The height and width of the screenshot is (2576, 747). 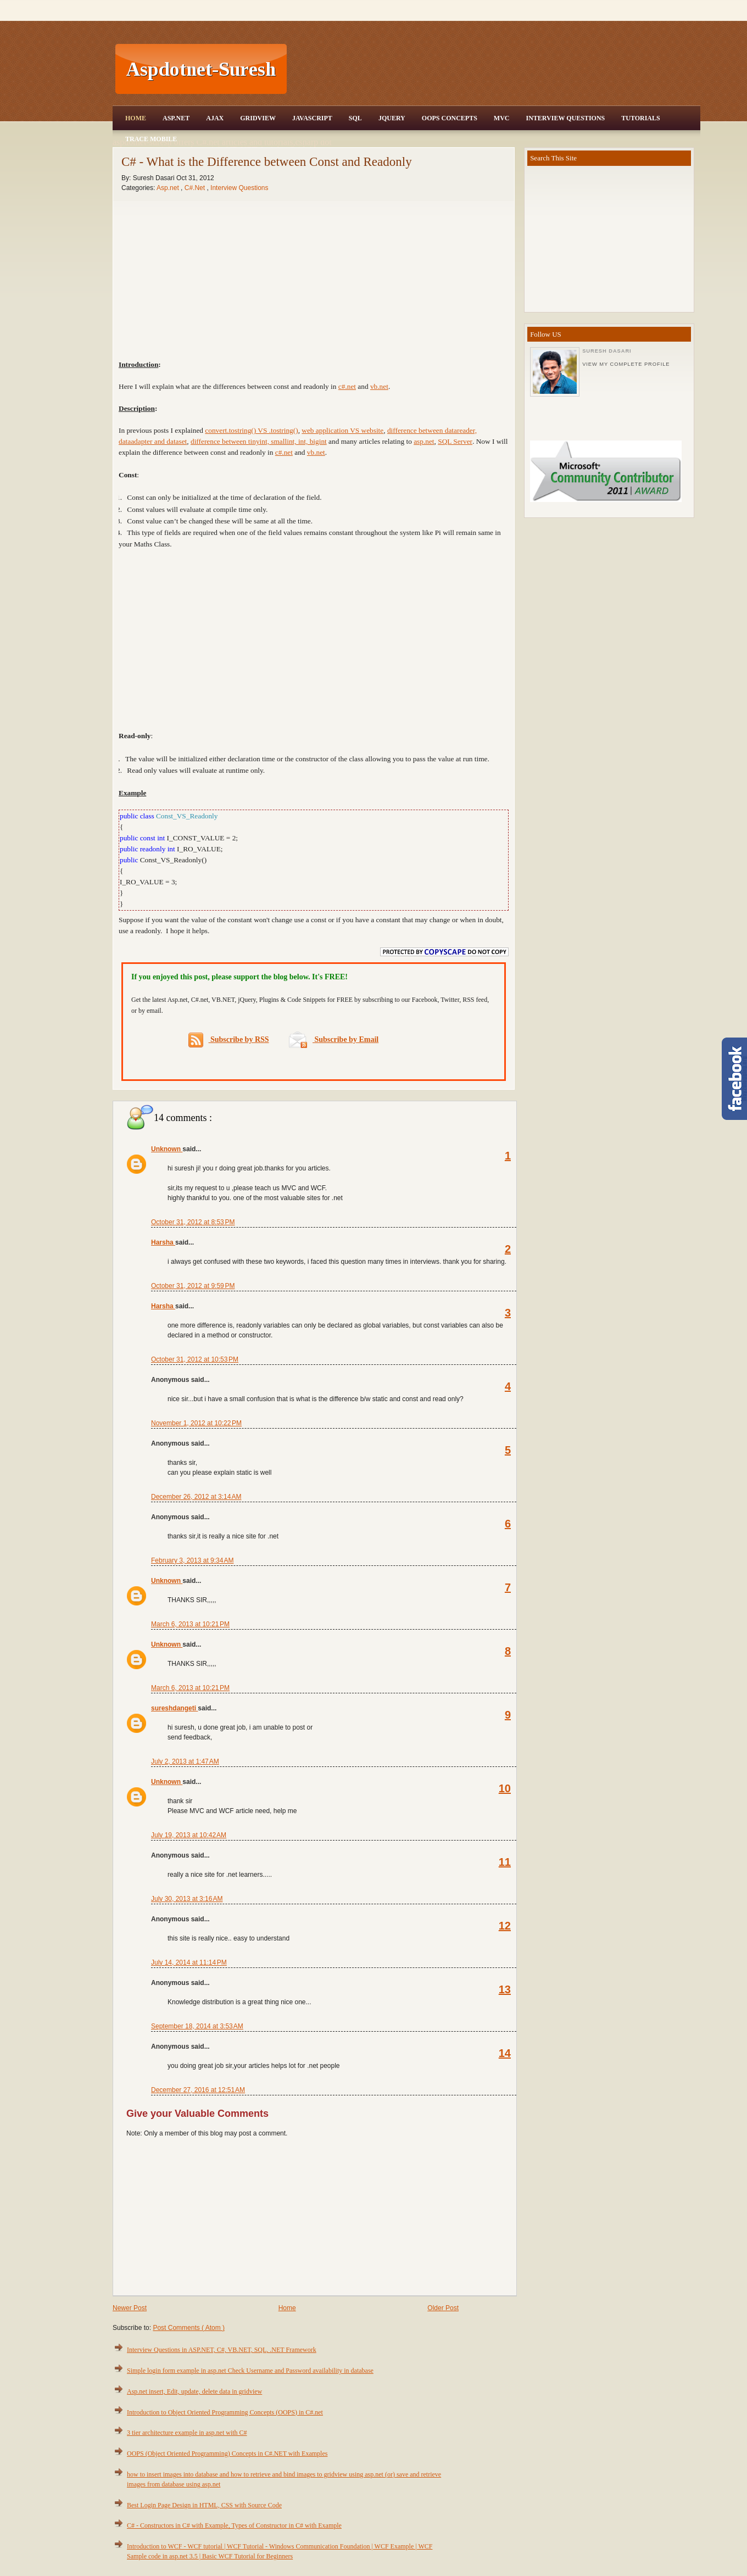 What do you see at coordinates (505, 1862) in the screenshot?
I see `11` at bounding box center [505, 1862].